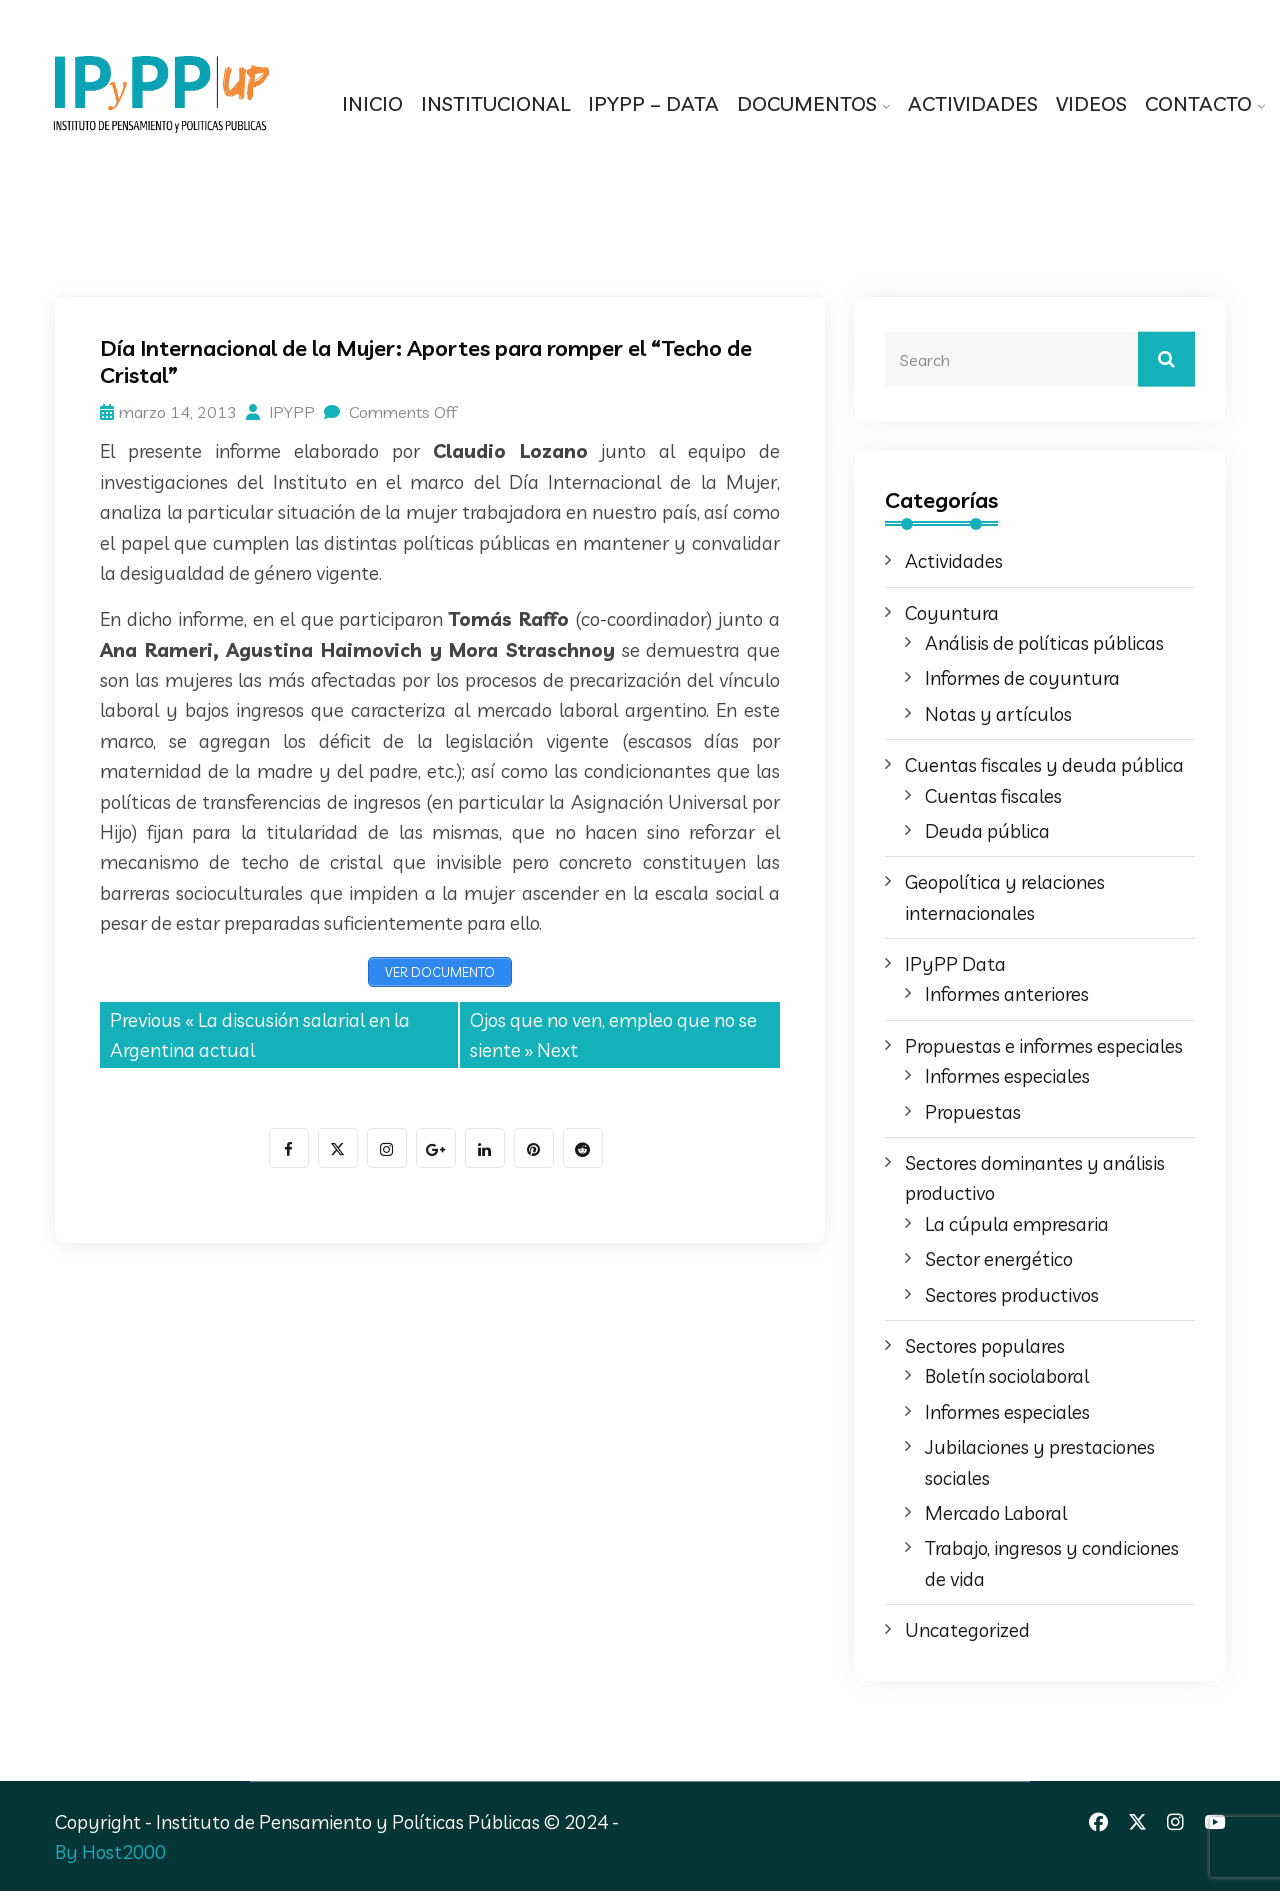  I want to click on Sectores populares, so click(985, 1346).